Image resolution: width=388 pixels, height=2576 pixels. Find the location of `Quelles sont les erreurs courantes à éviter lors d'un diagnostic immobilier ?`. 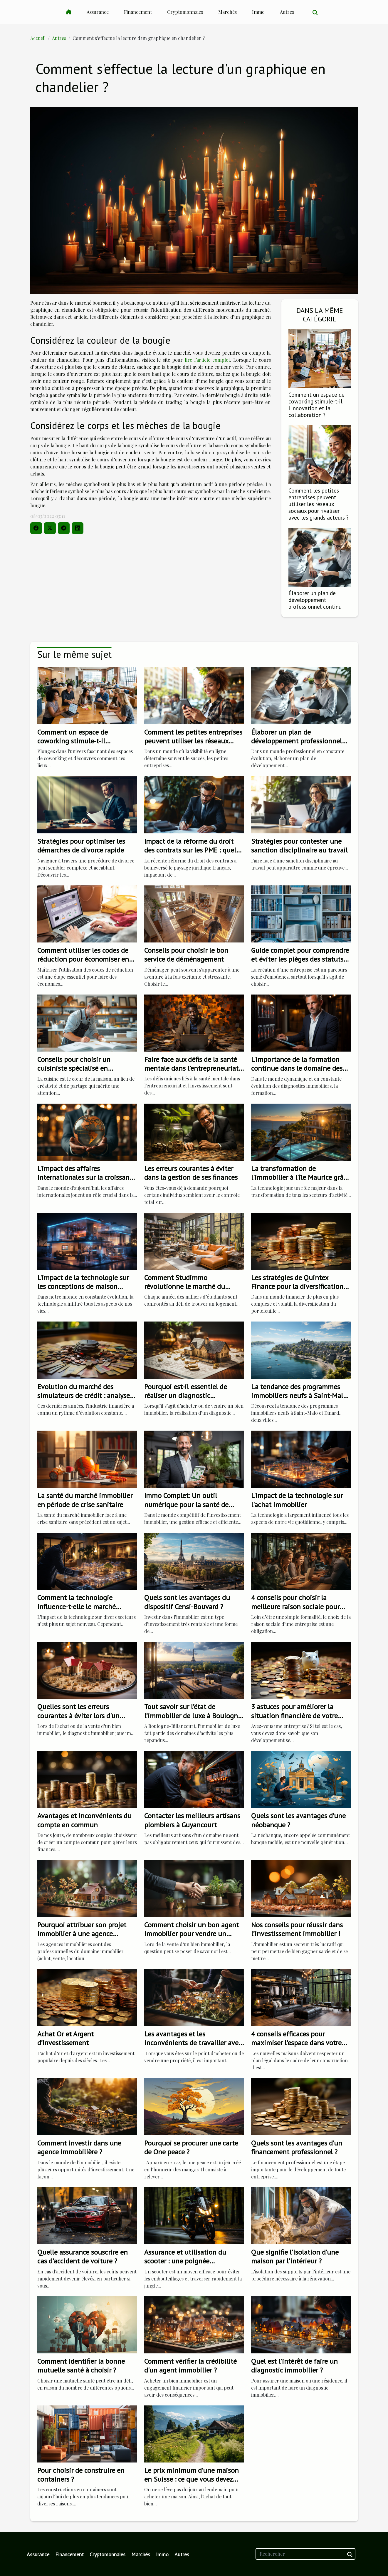

Quelles sont les erreurs courantes à éviter lors d'un diagnostic immobilier ? is located at coordinates (78, 1715).